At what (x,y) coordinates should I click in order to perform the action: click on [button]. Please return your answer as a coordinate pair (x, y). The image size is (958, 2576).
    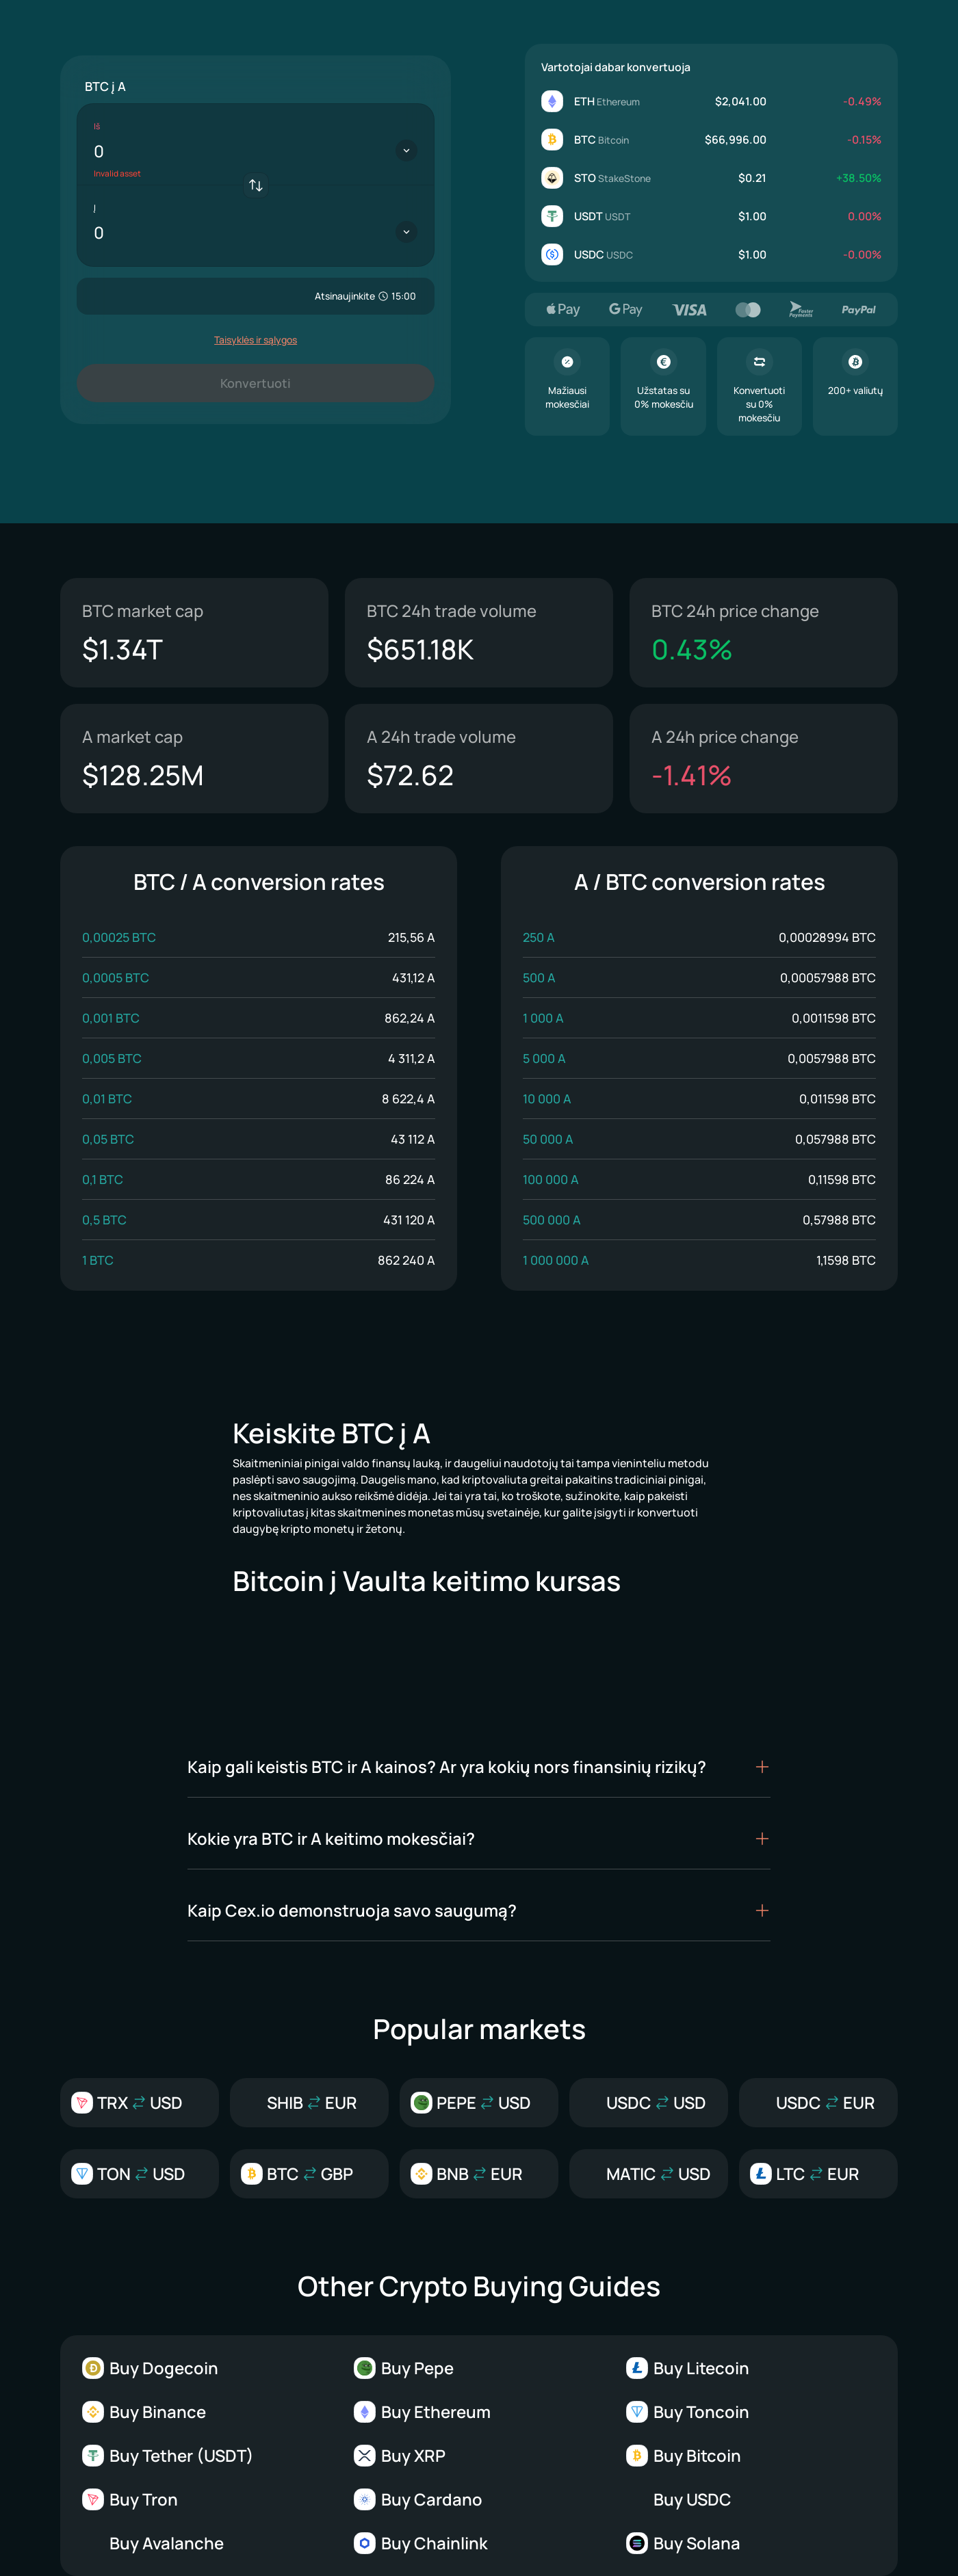
    Looking at the image, I should click on (479, 1767).